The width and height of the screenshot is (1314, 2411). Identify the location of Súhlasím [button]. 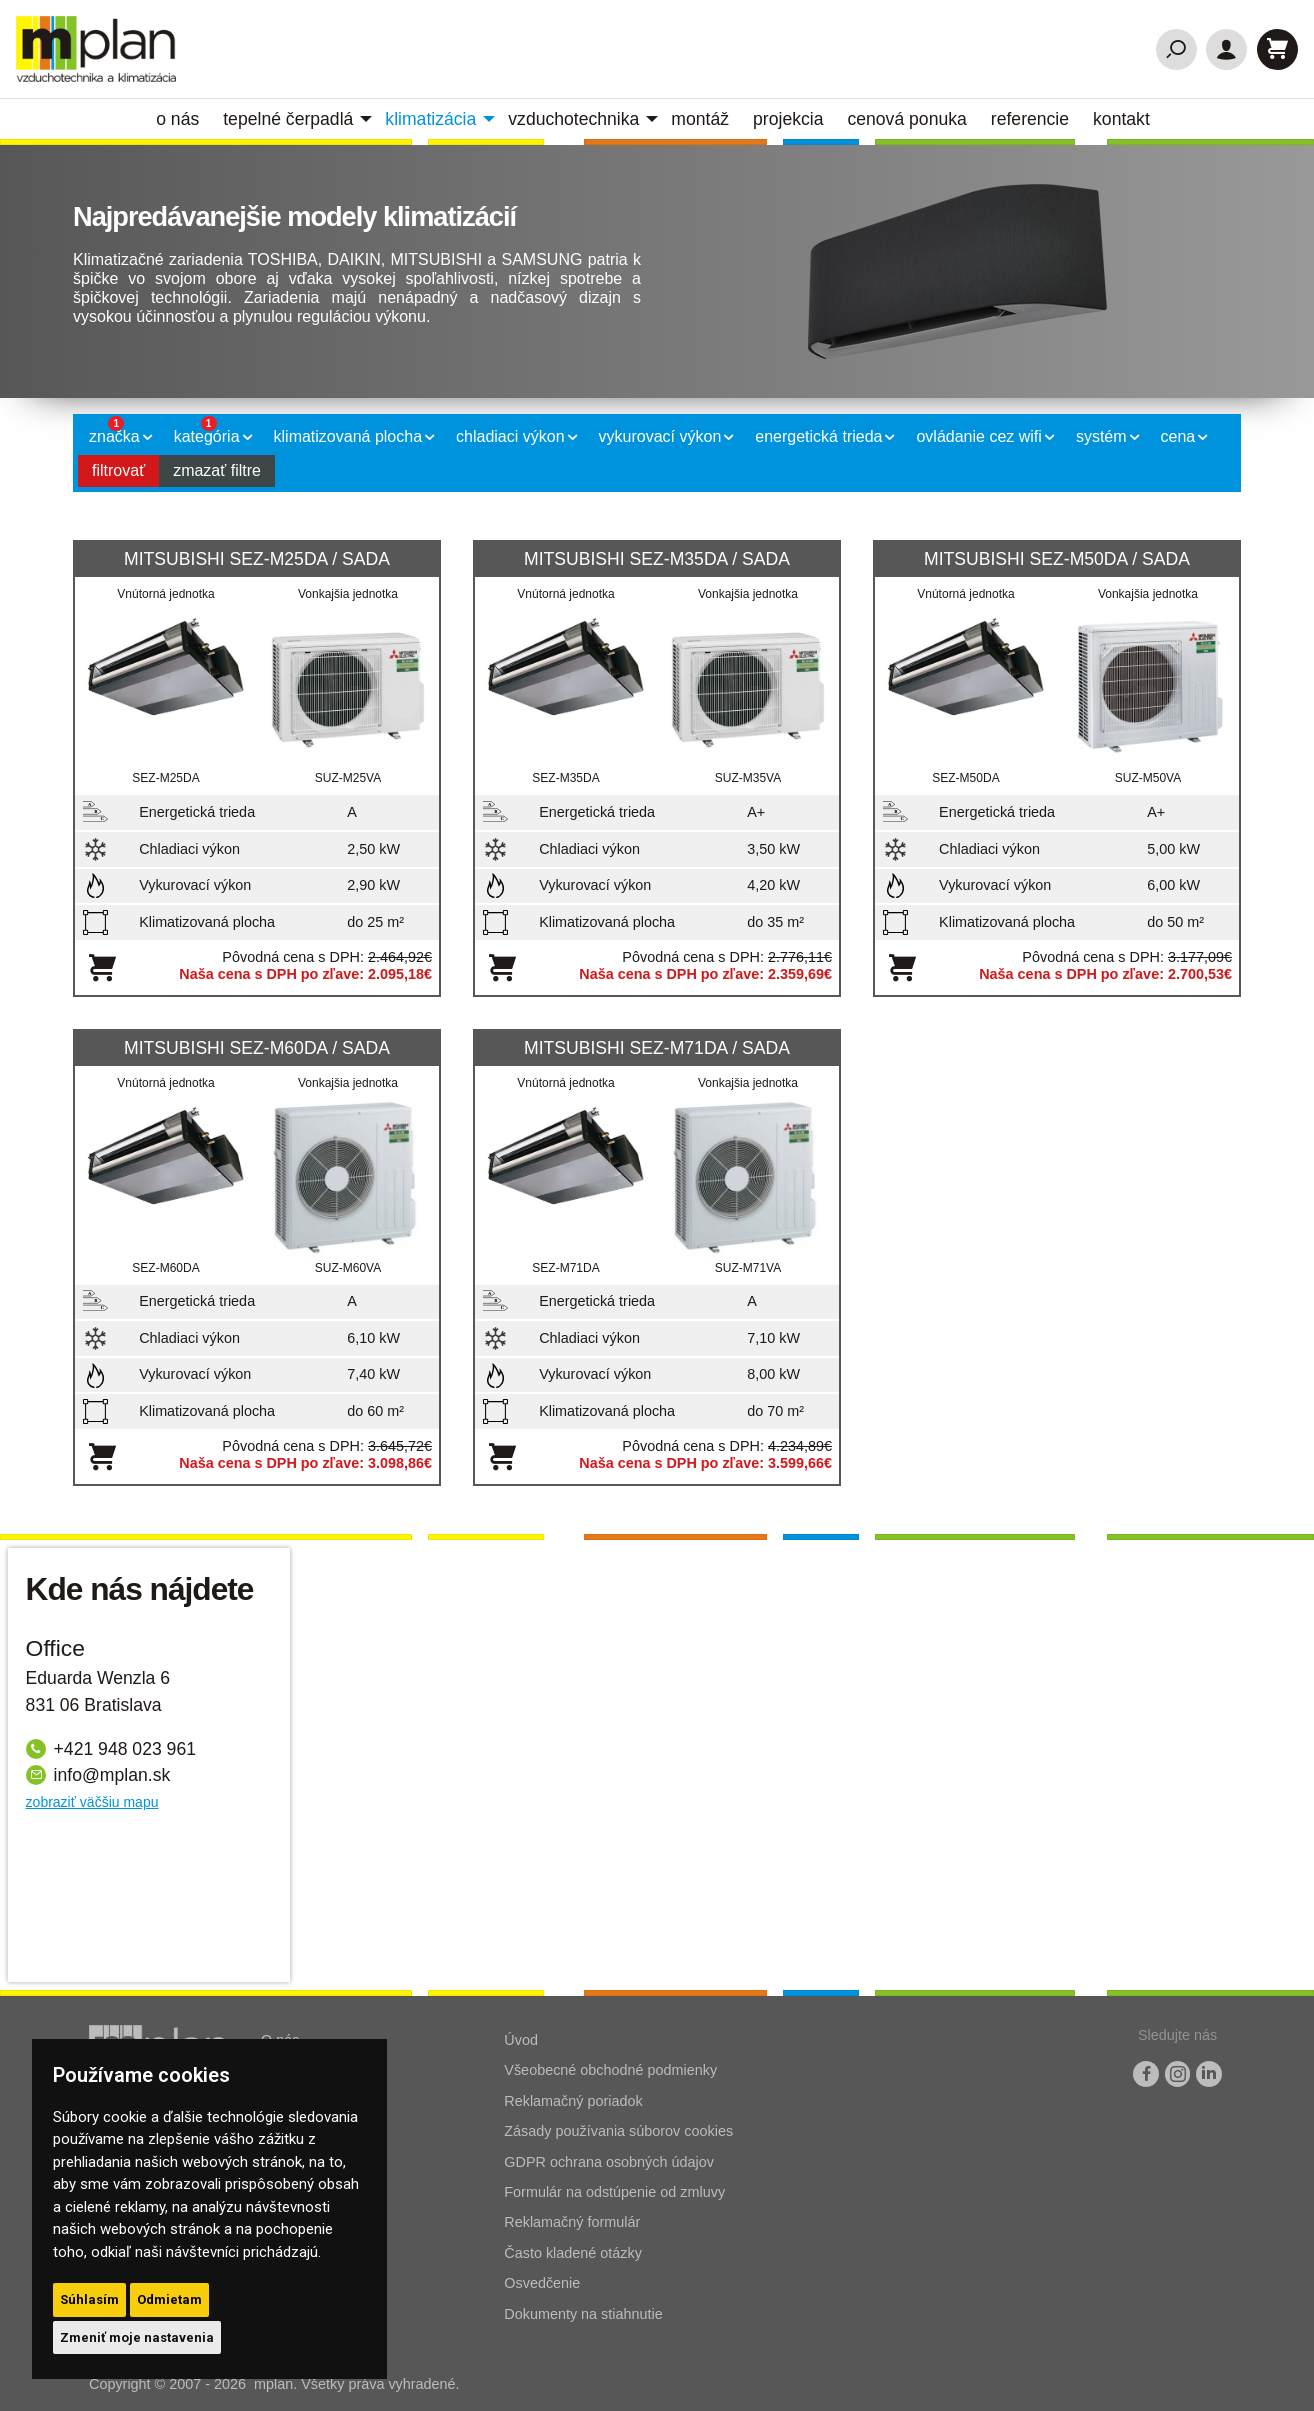
(89, 2299).